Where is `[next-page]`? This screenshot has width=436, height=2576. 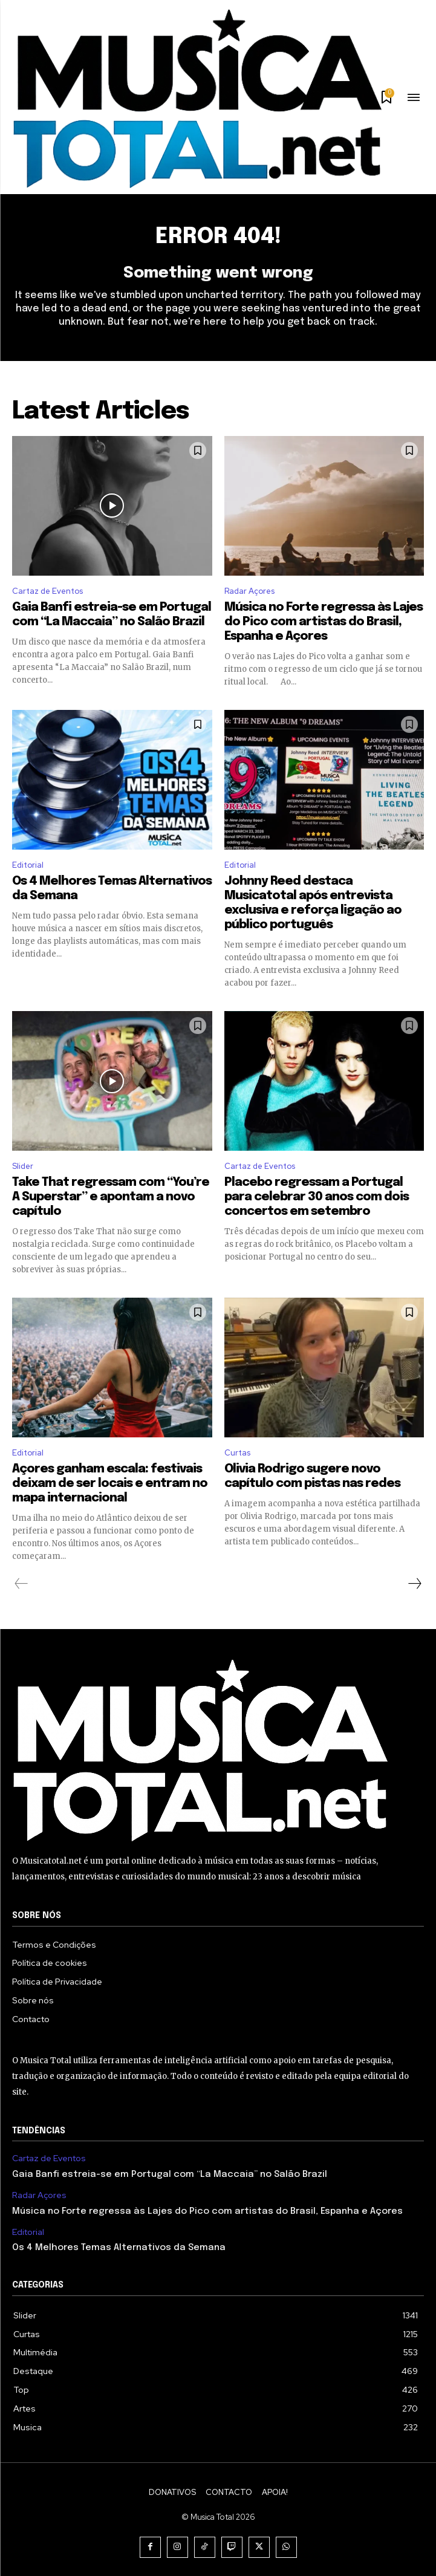
[next-page] is located at coordinates (414, 1584).